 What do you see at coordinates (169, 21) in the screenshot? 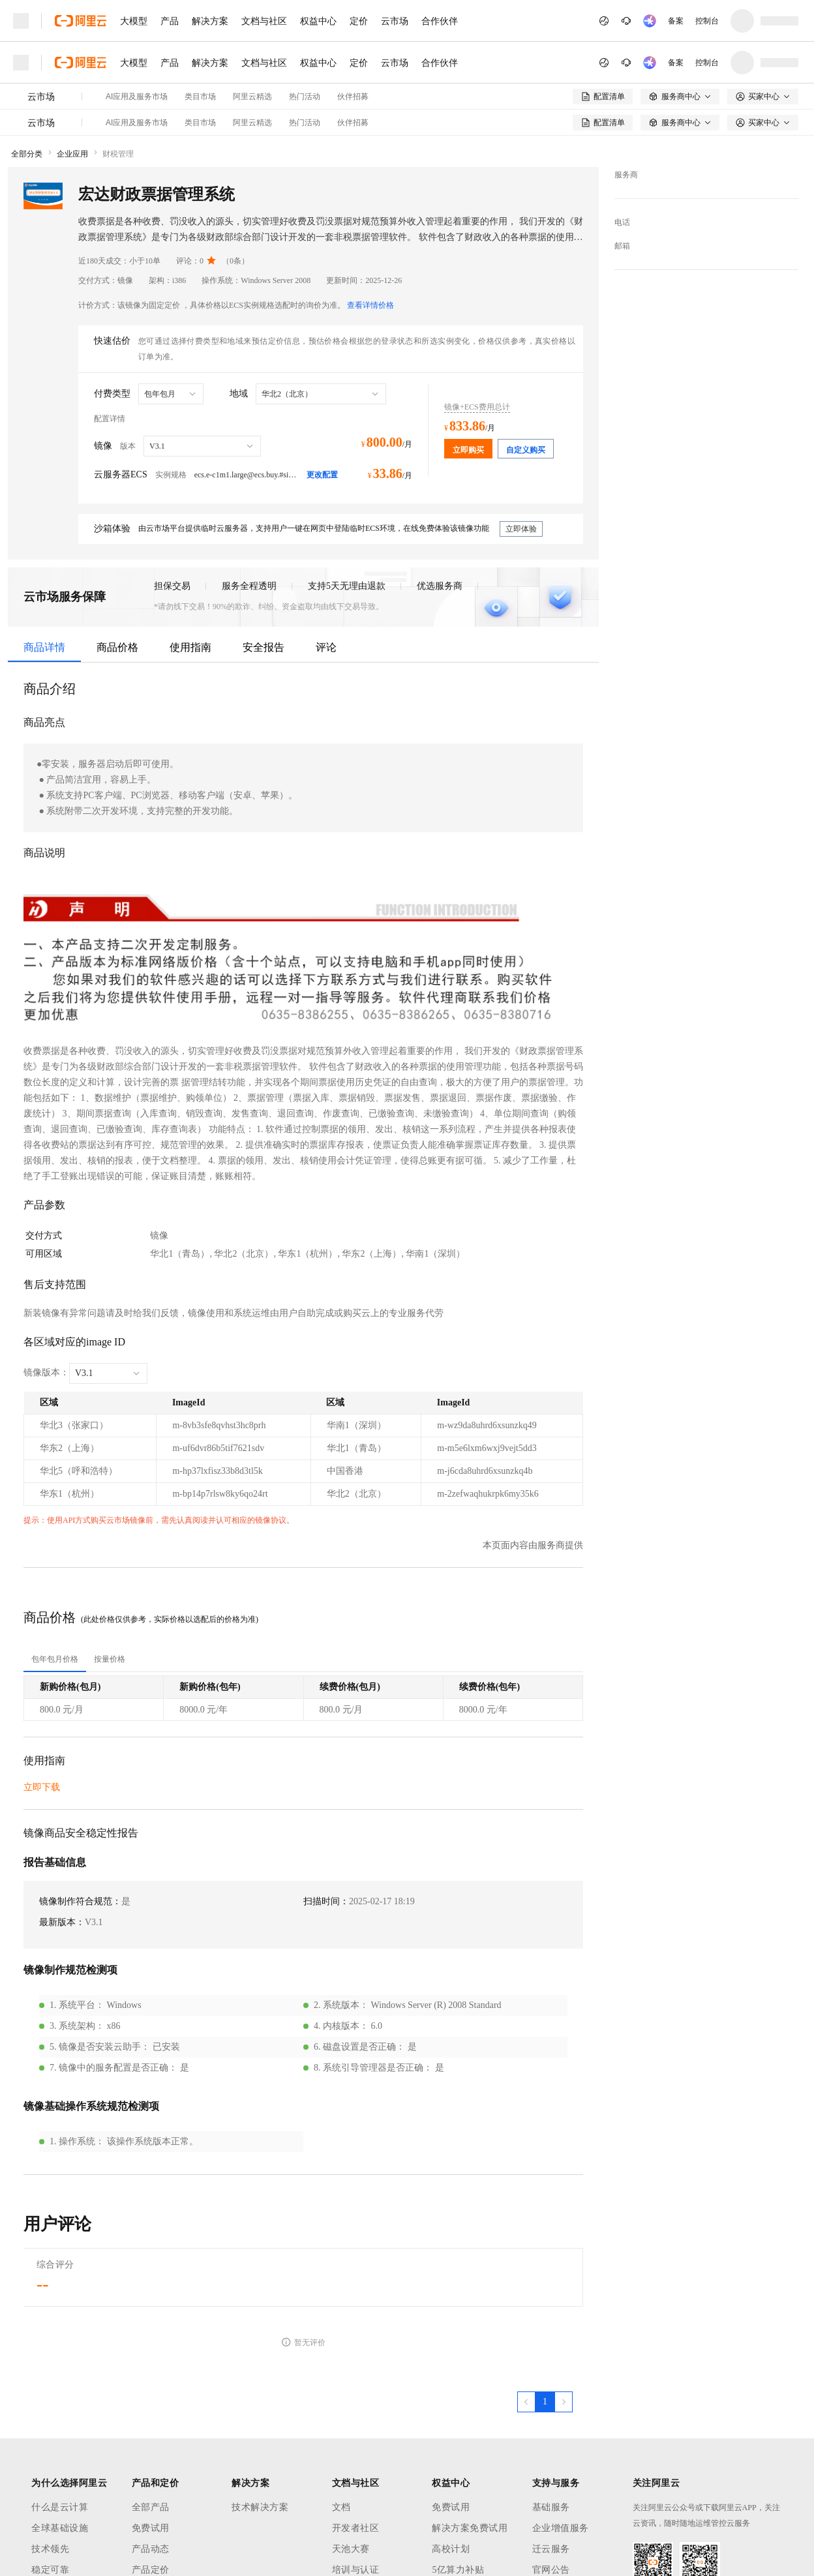
I see `产品` at bounding box center [169, 21].